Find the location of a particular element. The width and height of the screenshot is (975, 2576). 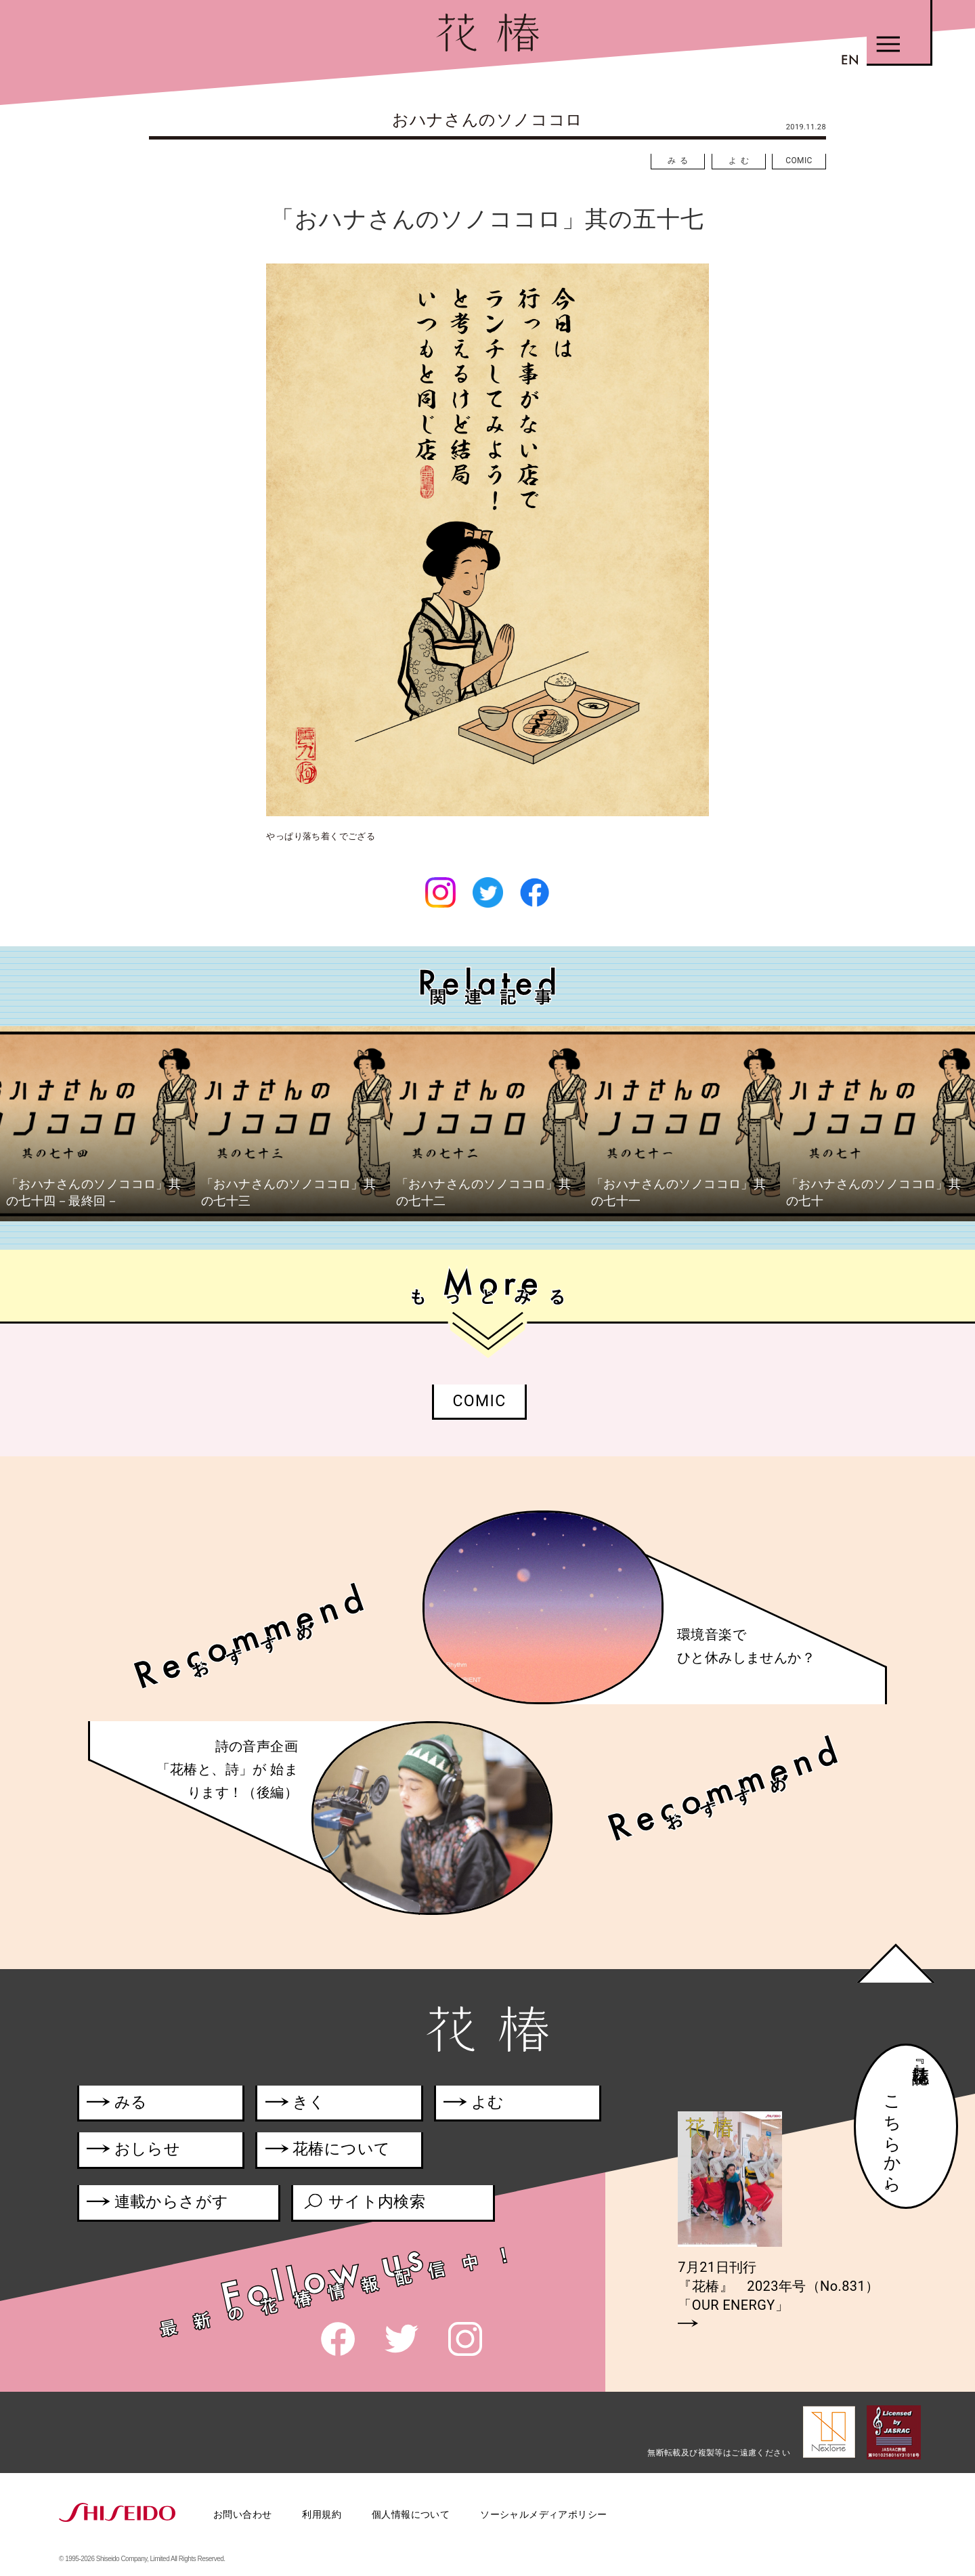

ソーシャルメディアポリシー is located at coordinates (543, 2514).